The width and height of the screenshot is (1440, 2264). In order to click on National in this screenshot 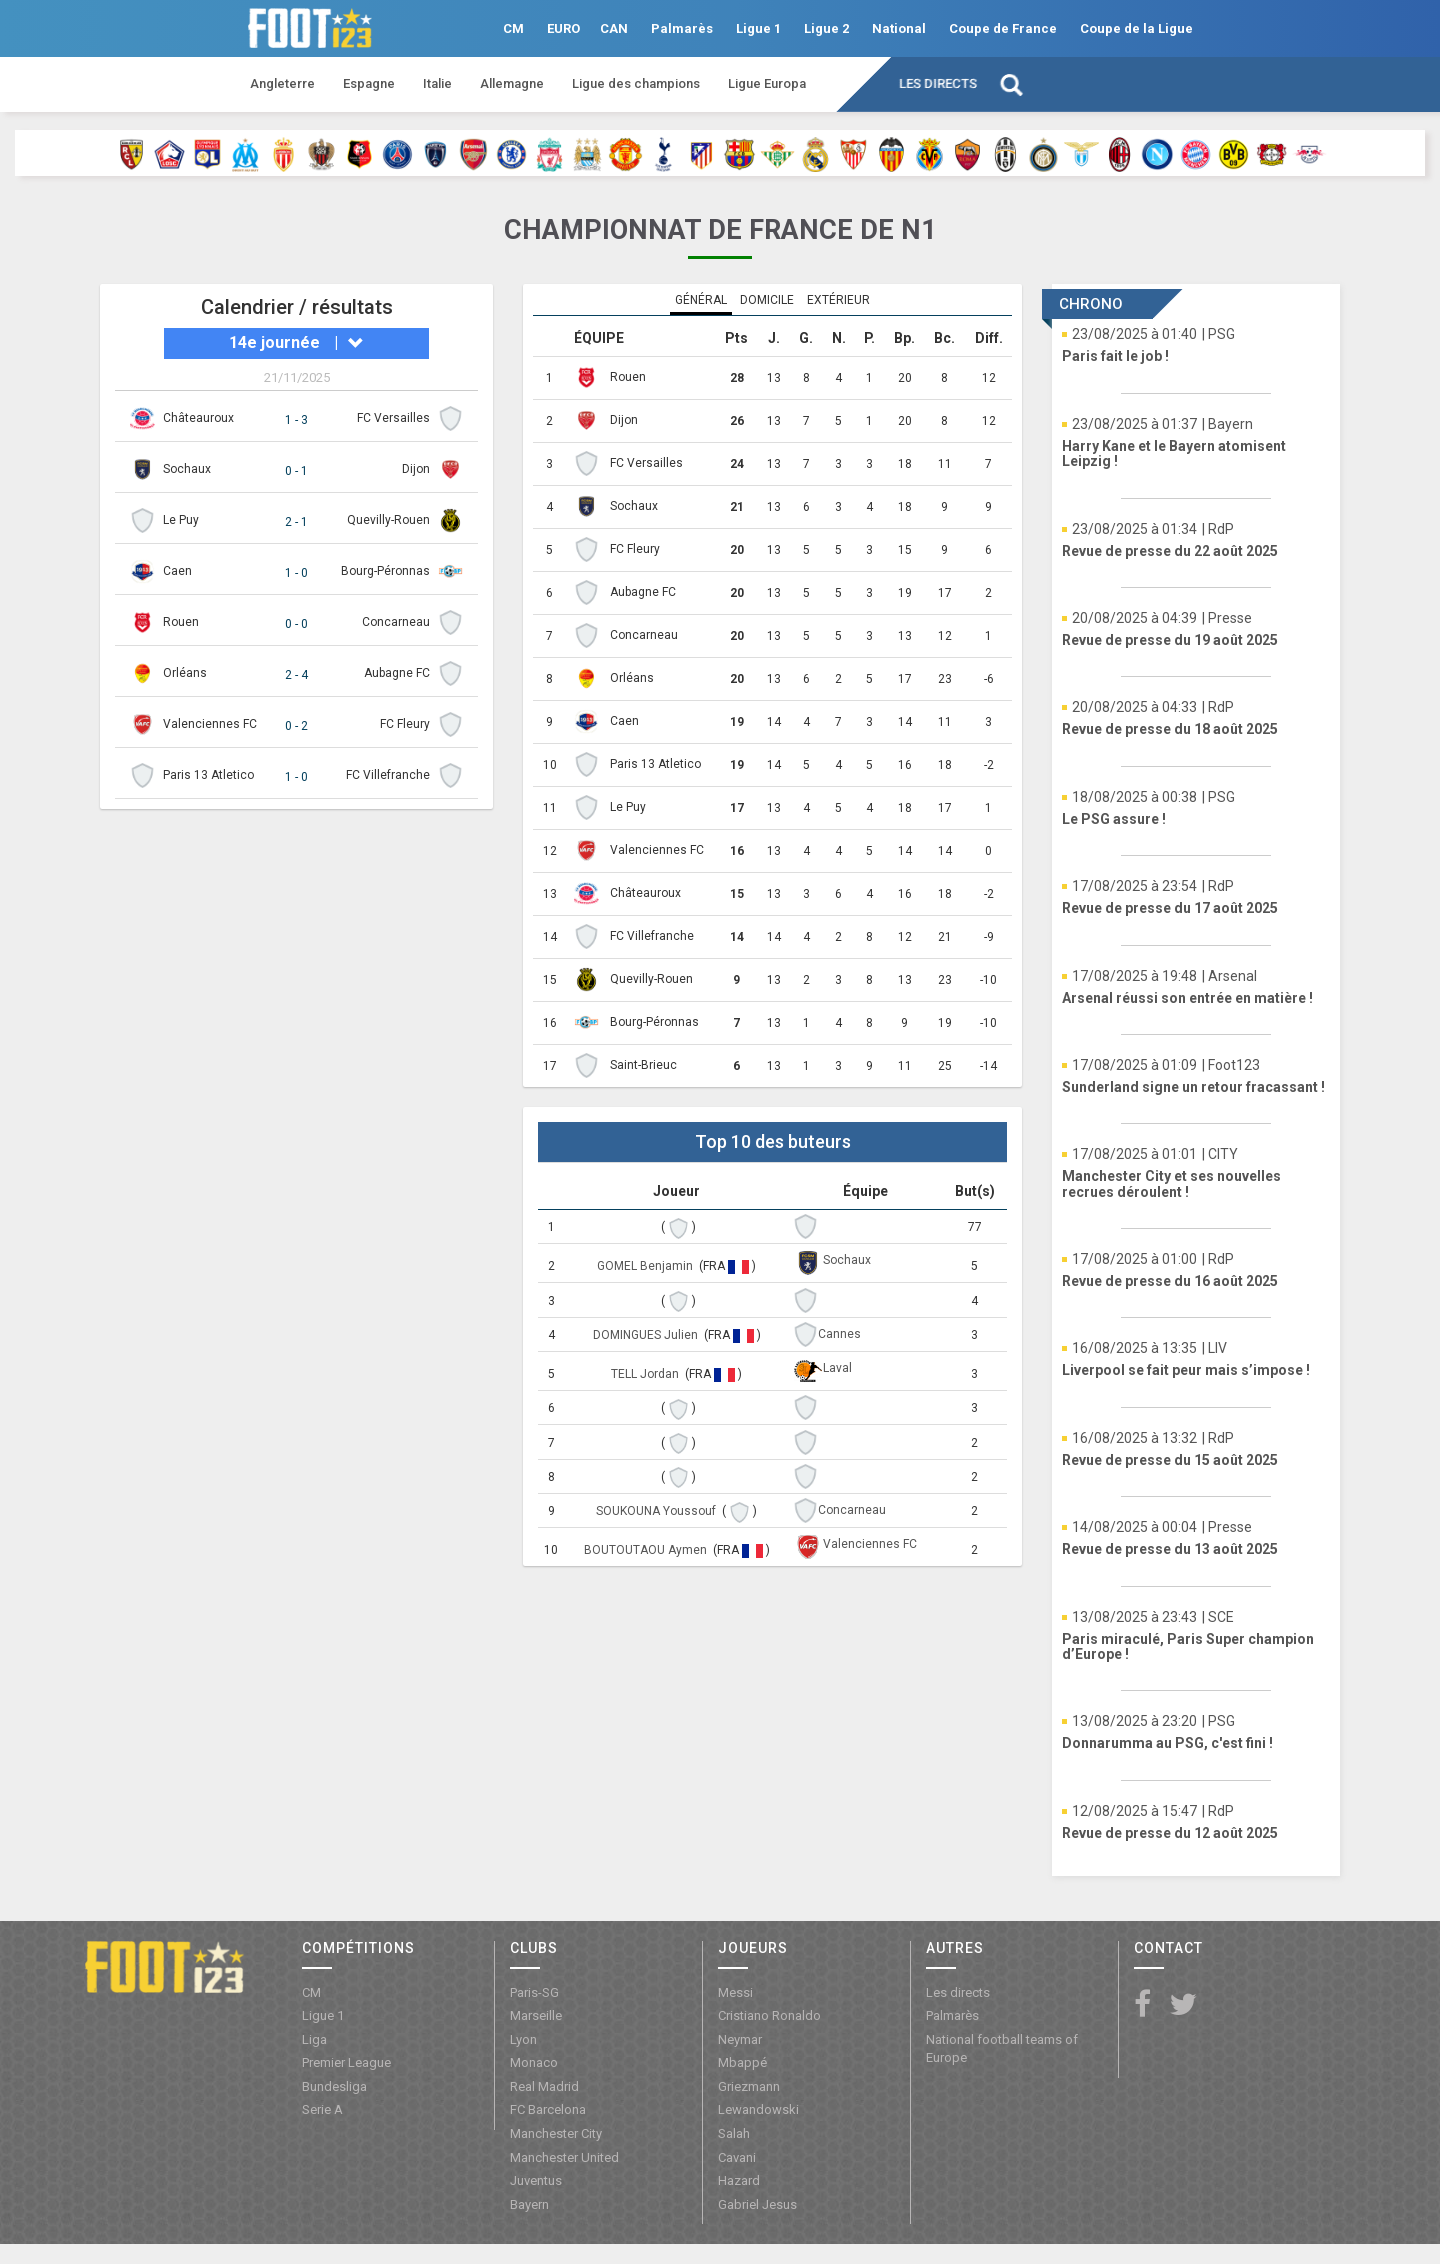, I will do `click(899, 28)`.